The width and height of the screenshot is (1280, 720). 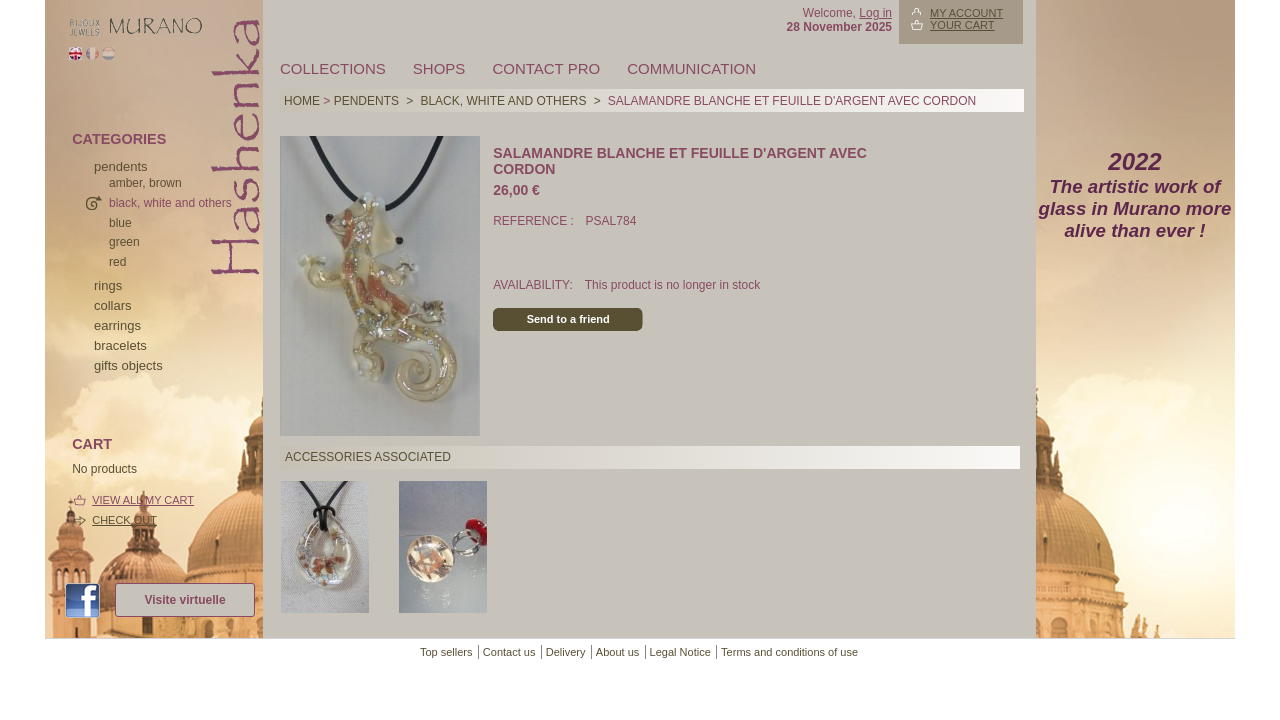 What do you see at coordinates (617, 652) in the screenshot?
I see `About us` at bounding box center [617, 652].